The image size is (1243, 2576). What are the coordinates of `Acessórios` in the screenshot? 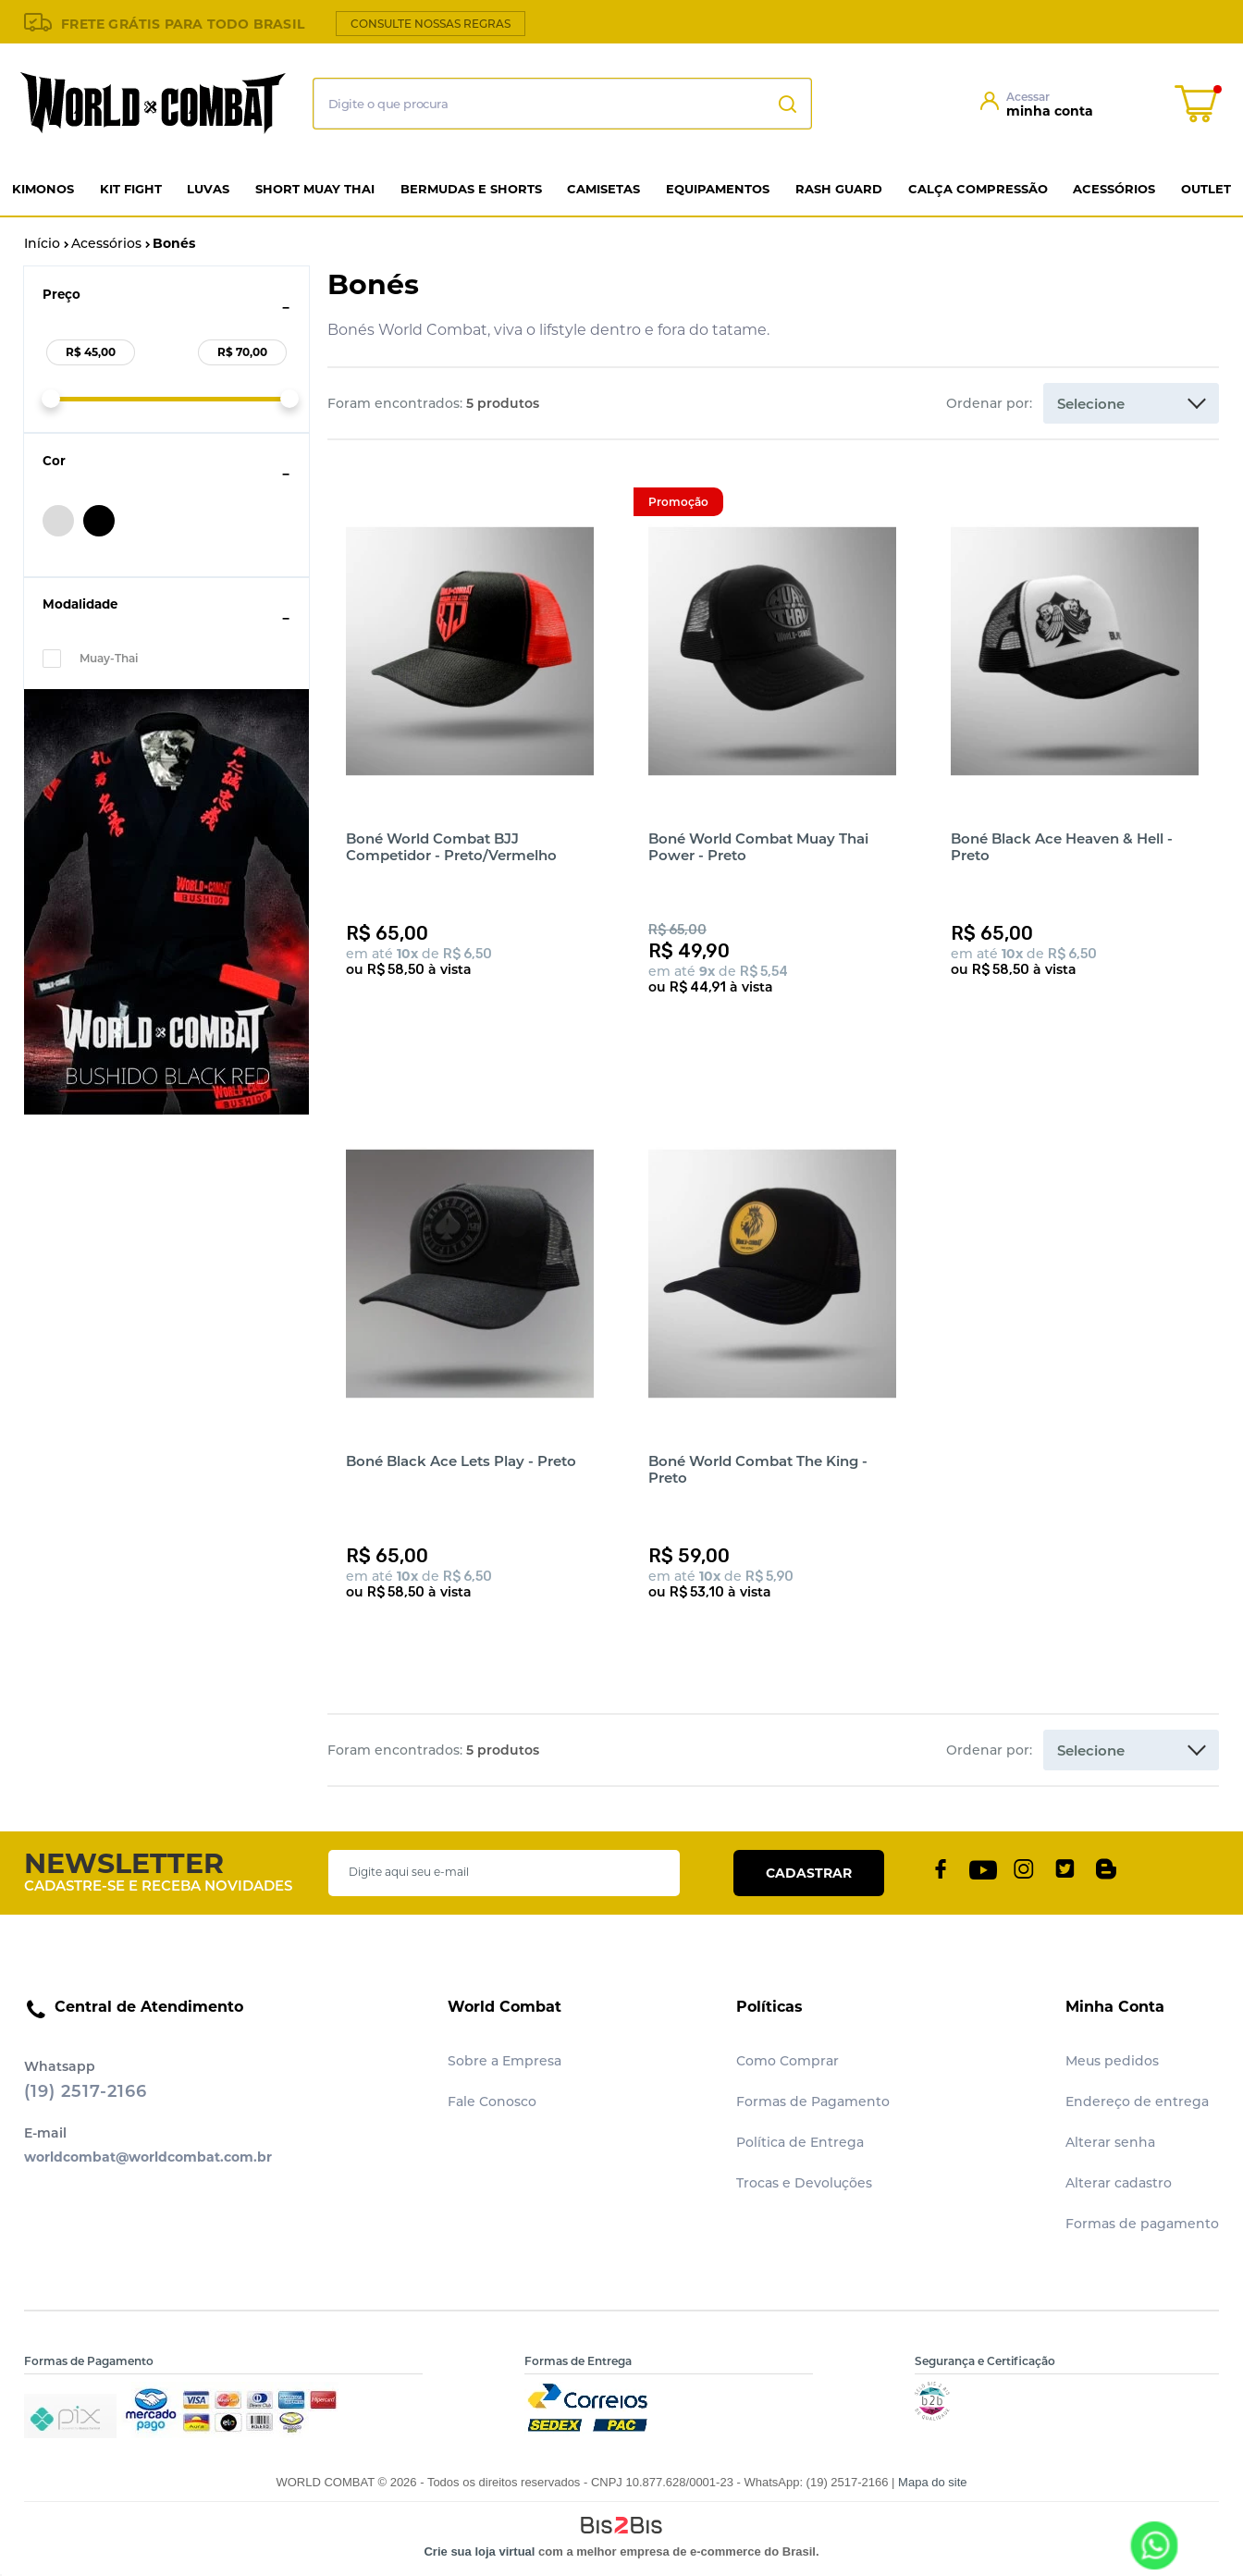 It's located at (1114, 188).